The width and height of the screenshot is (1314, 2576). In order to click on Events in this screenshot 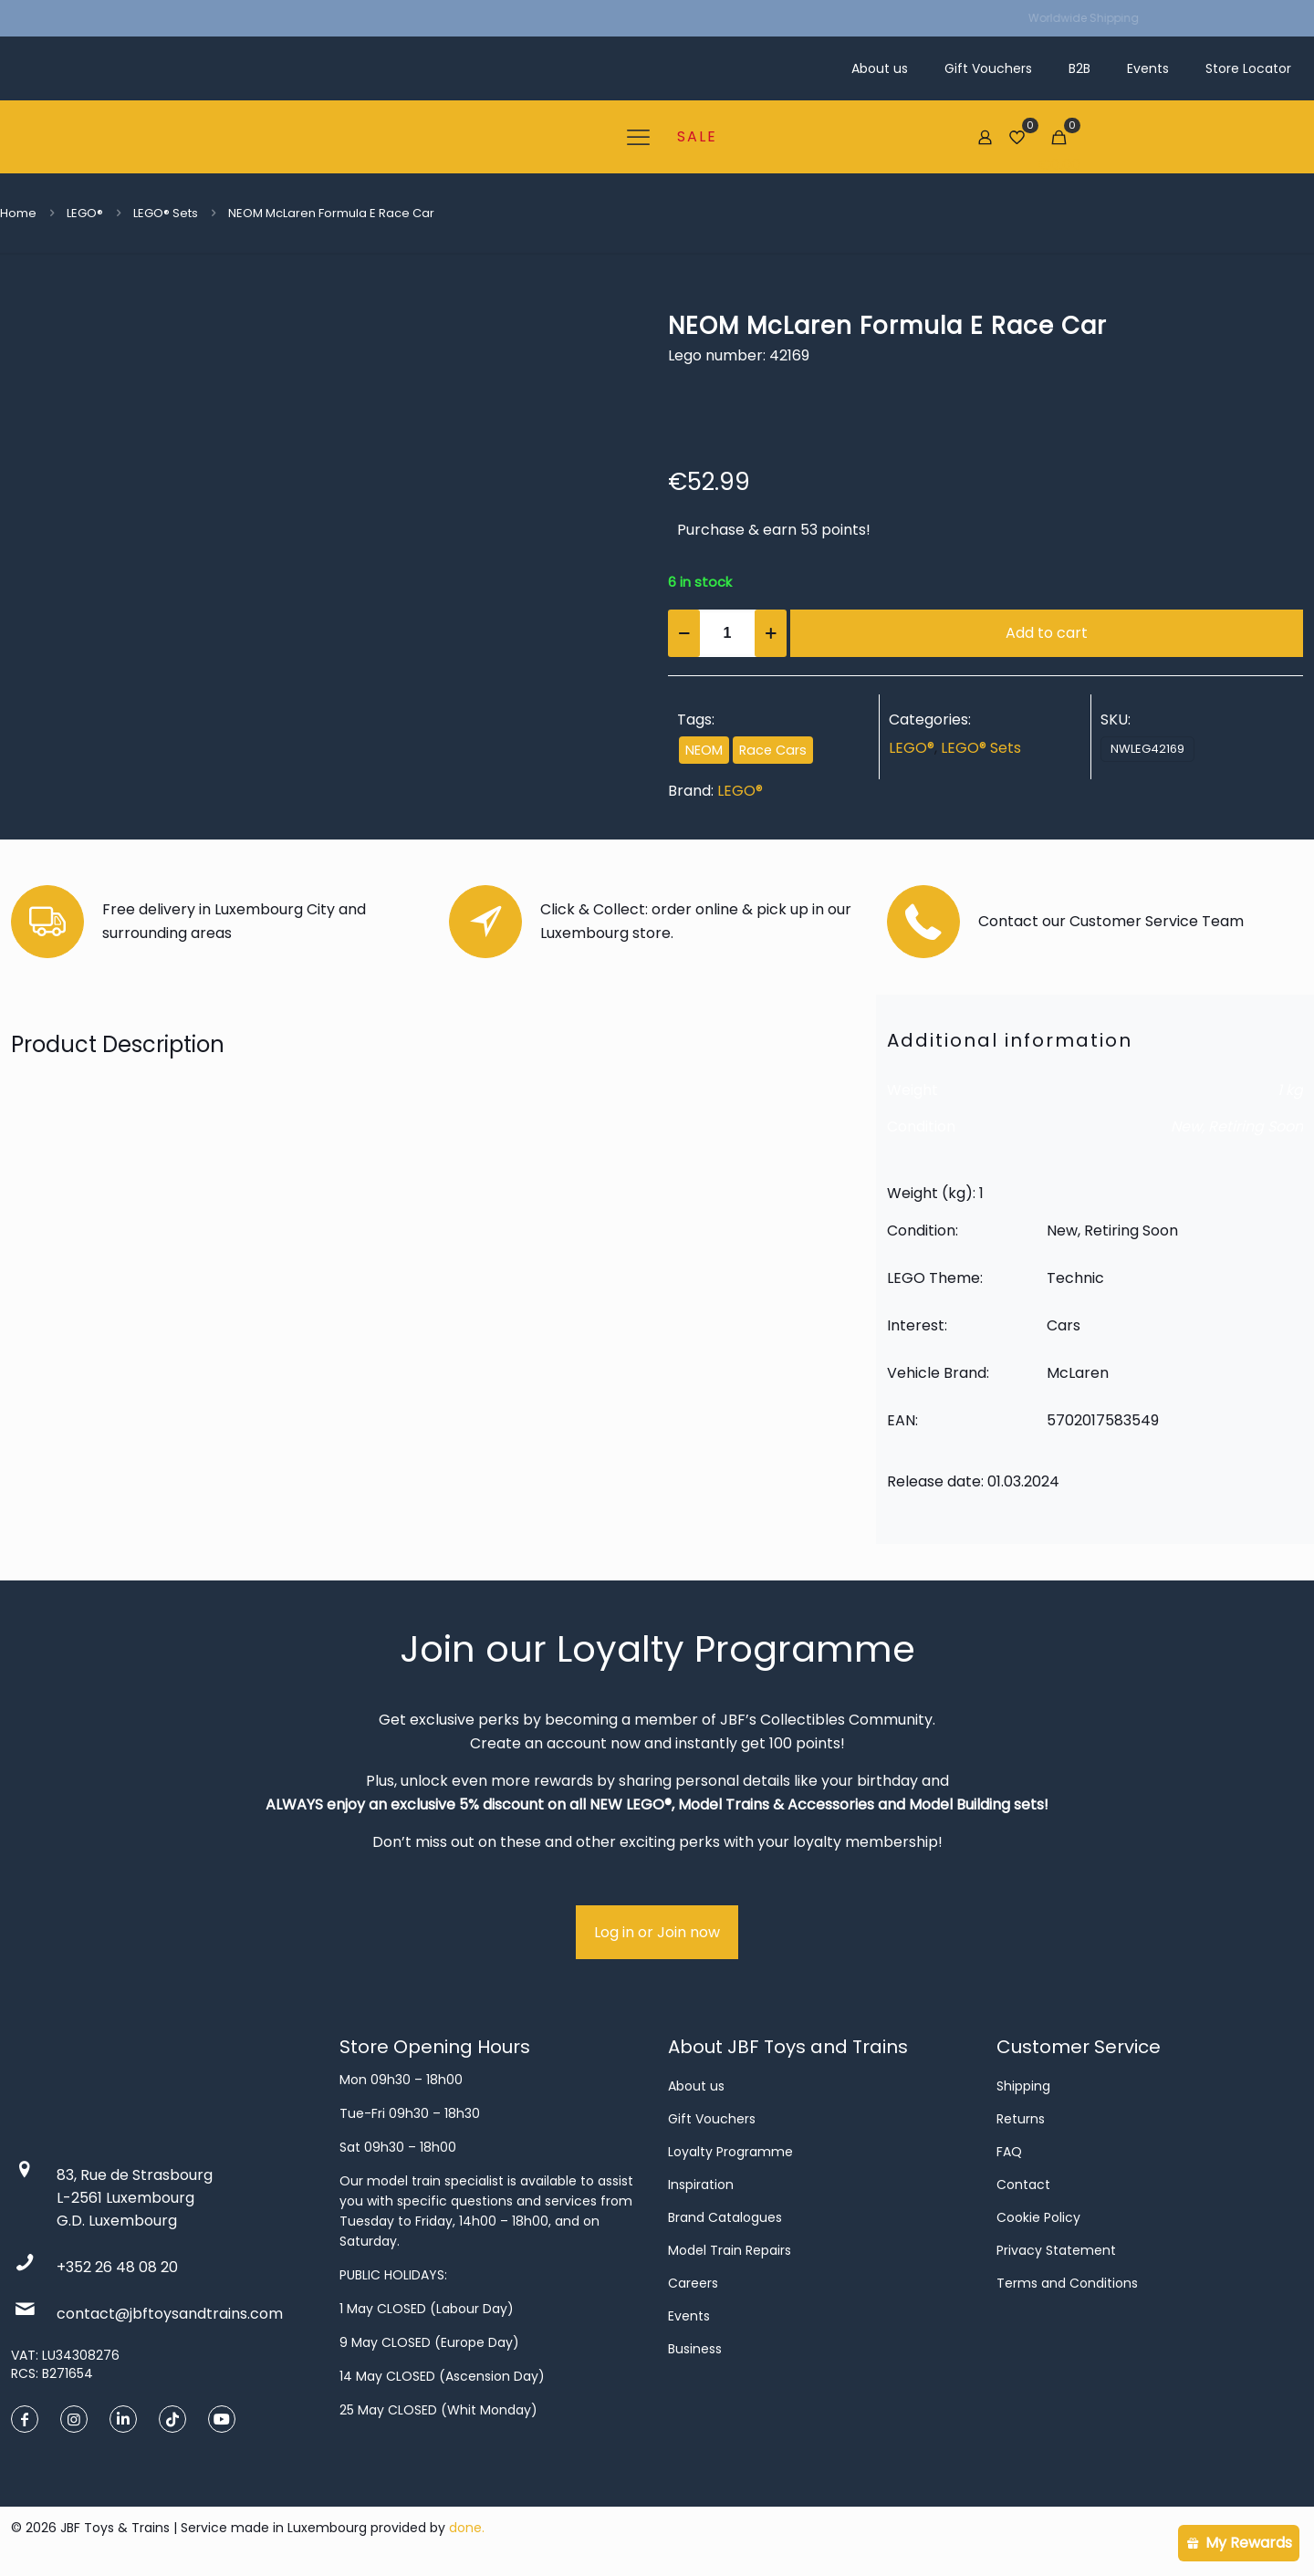, I will do `click(689, 2316)`.